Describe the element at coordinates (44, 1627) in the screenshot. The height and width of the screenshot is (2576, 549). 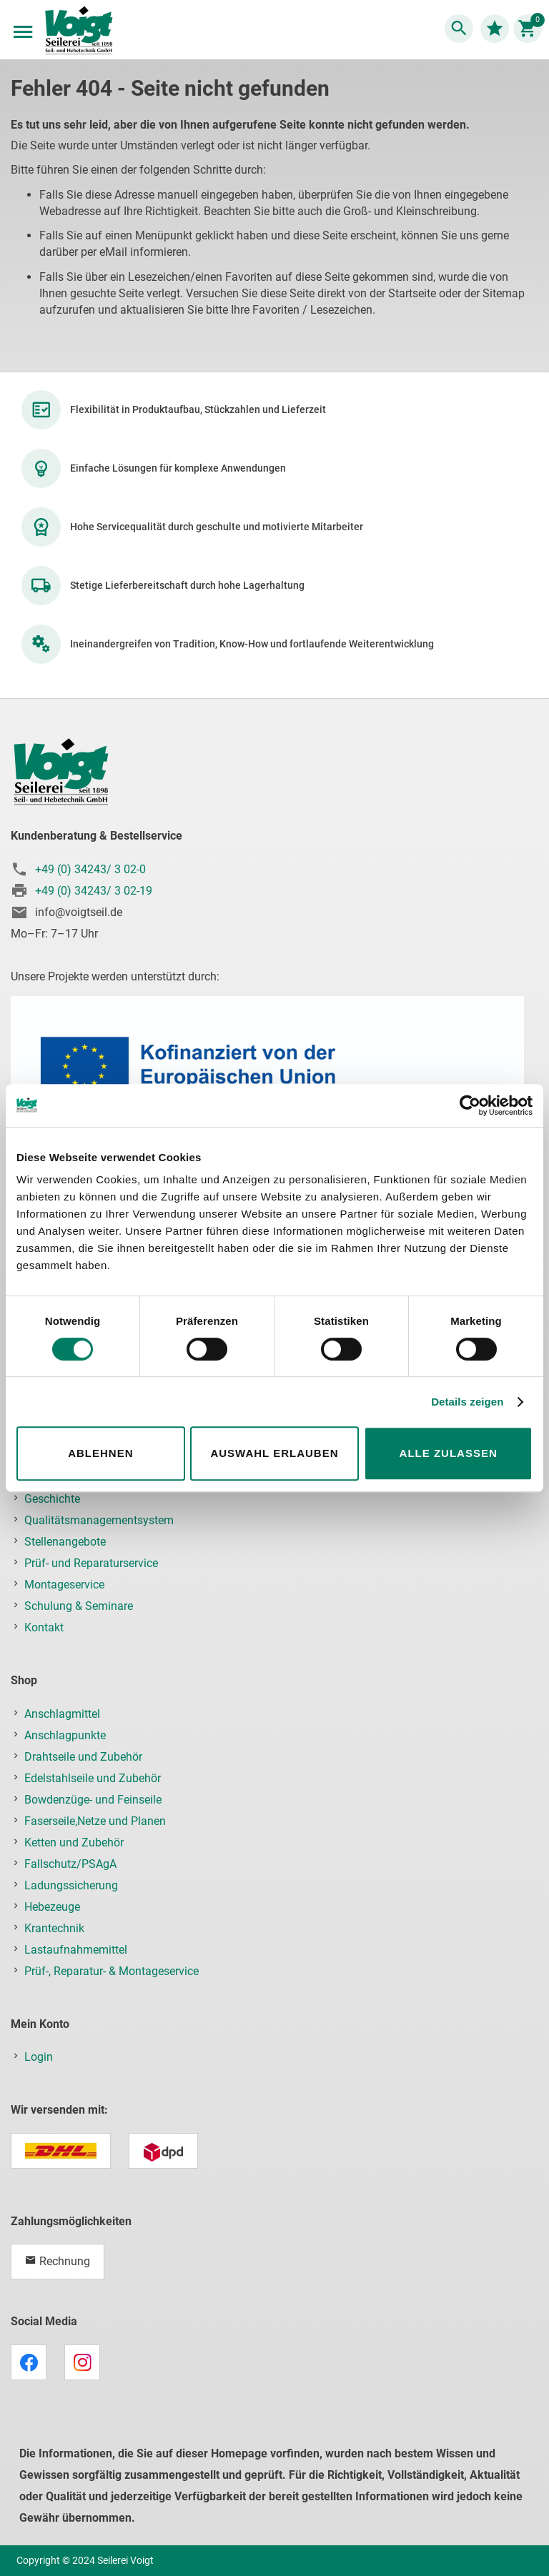
I see `Kontakt` at that location.